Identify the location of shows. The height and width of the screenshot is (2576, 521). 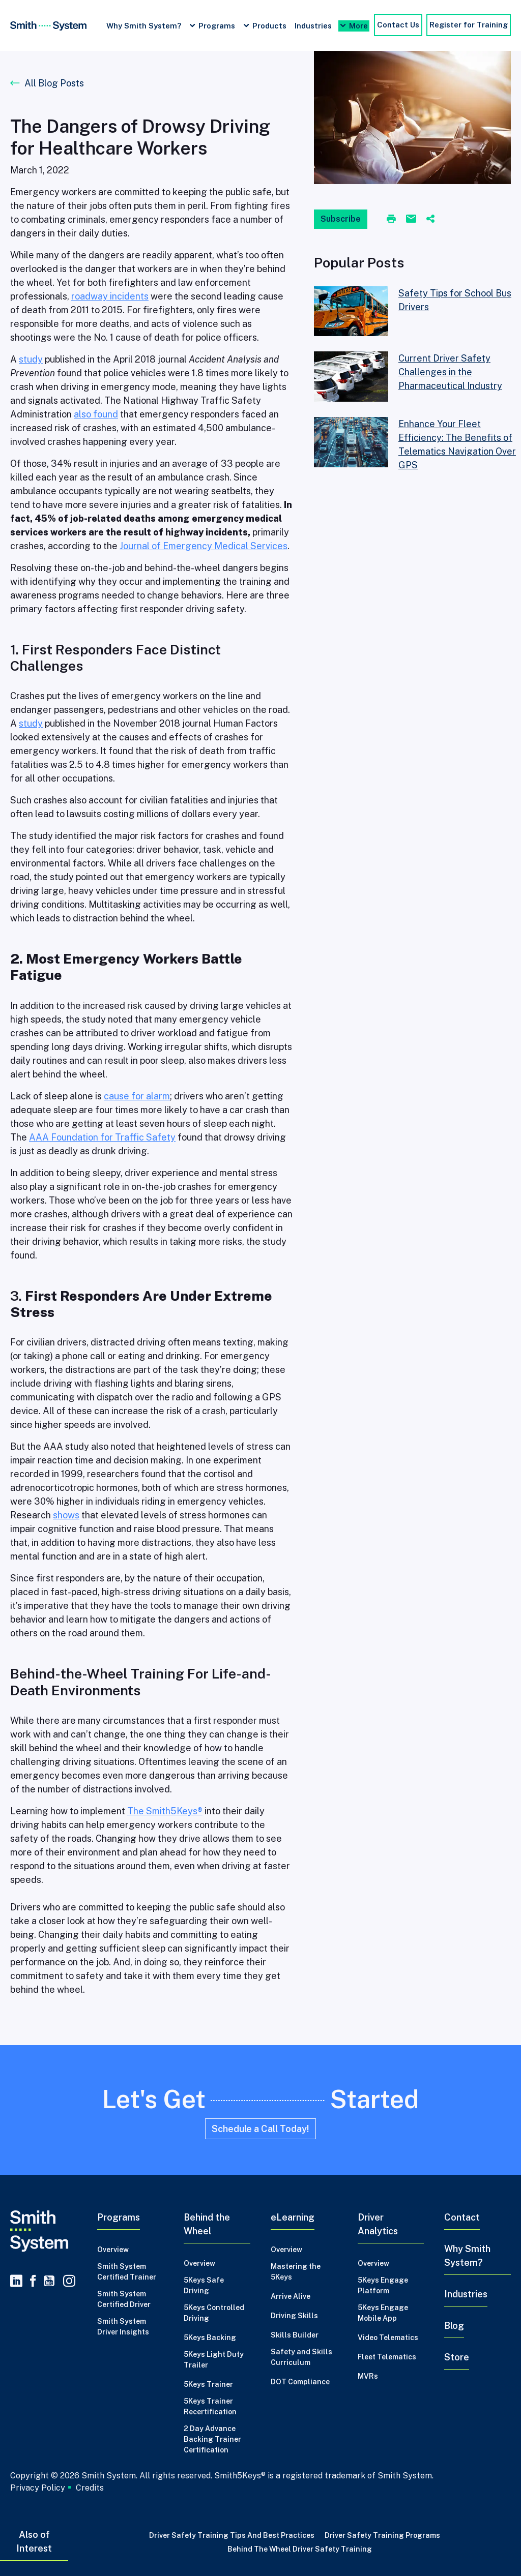
(66, 1515).